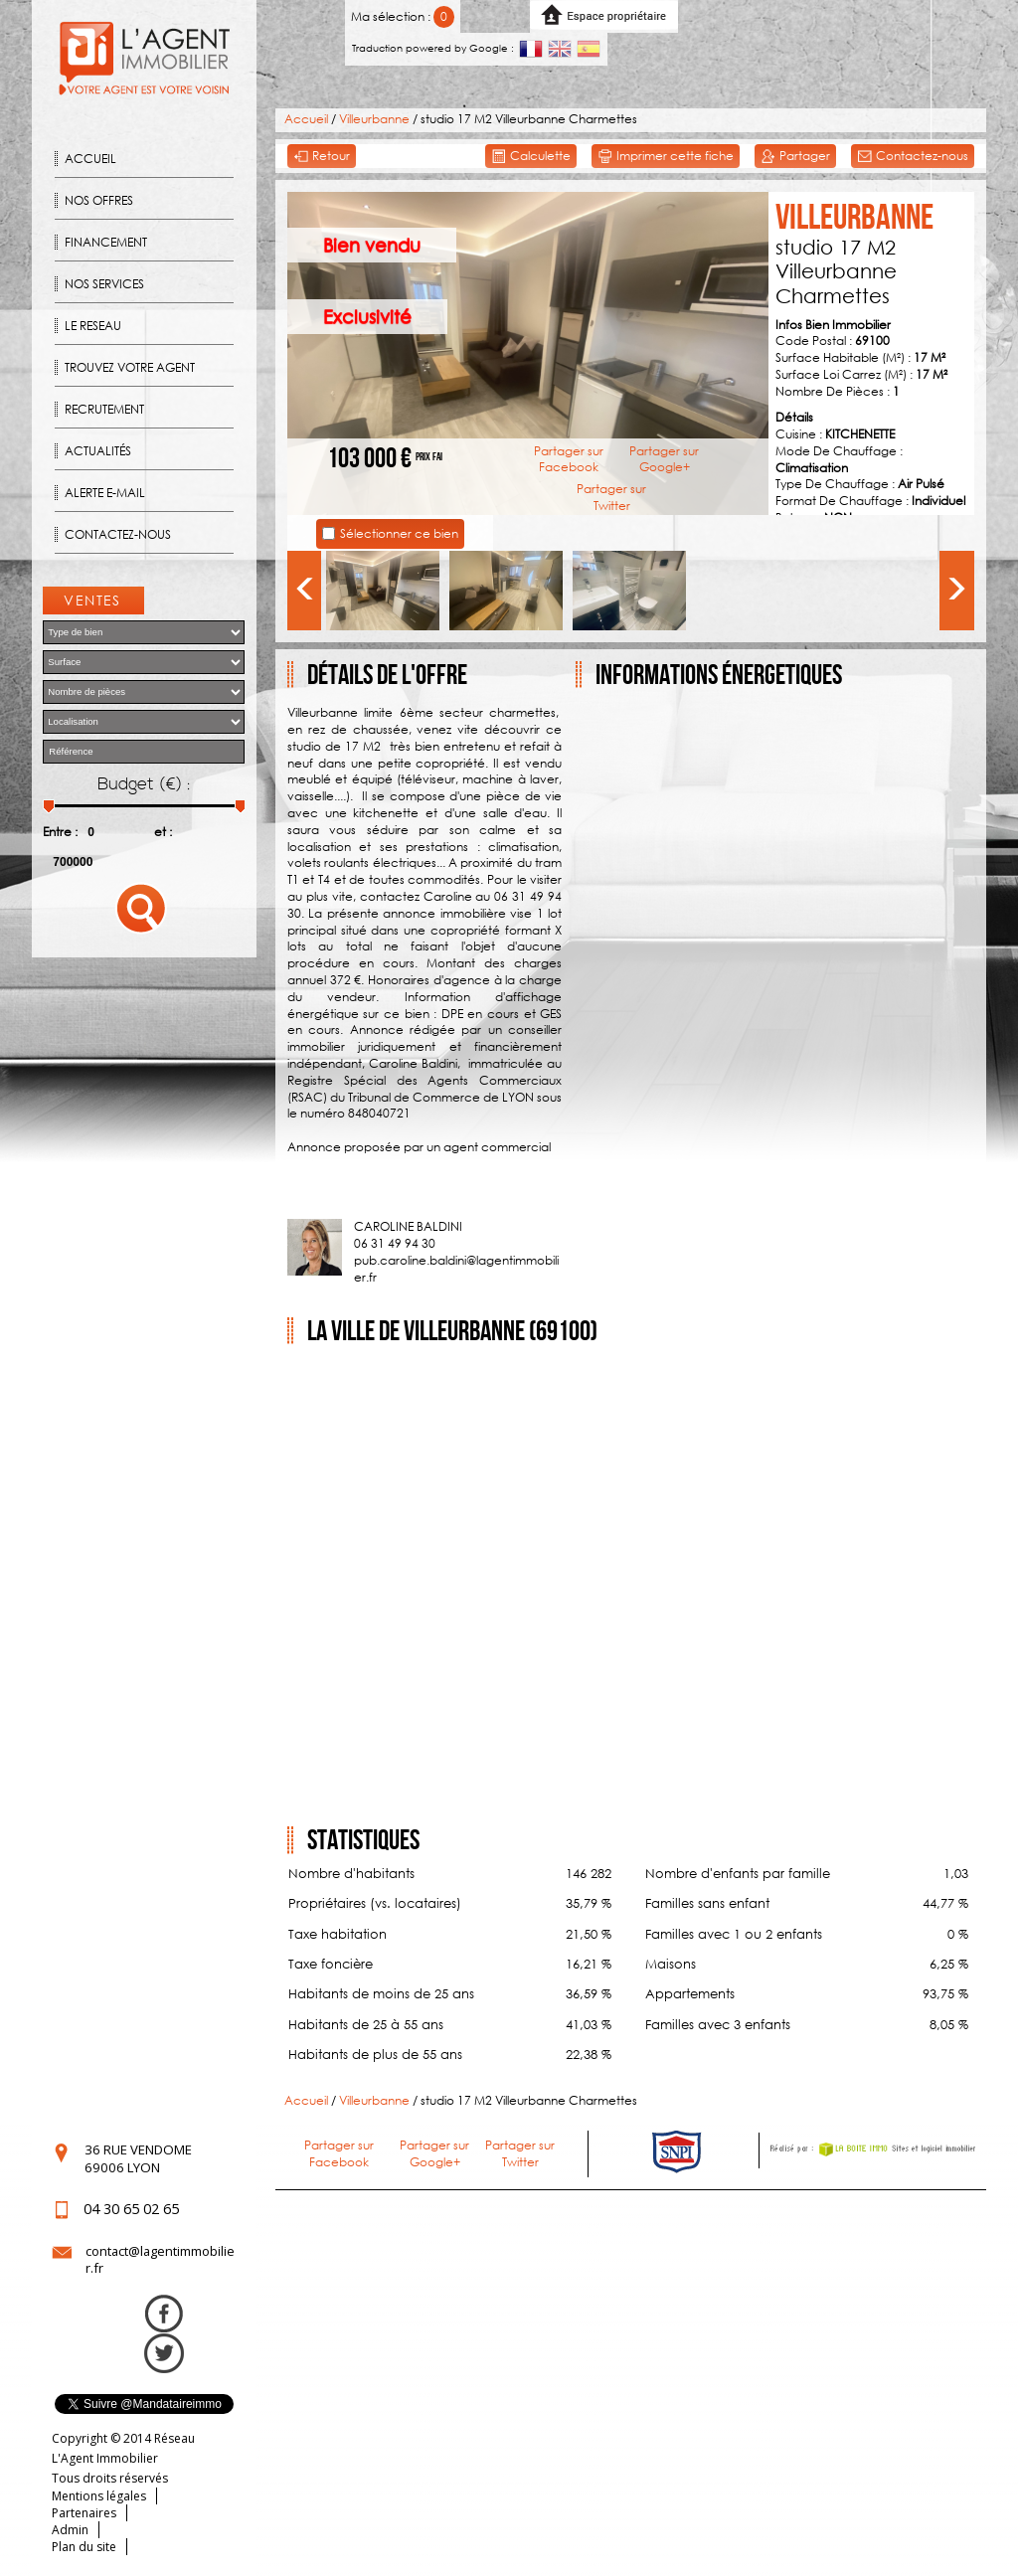  Describe the element at coordinates (118, 534) in the screenshot. I see `Contactez-nous` at that location.